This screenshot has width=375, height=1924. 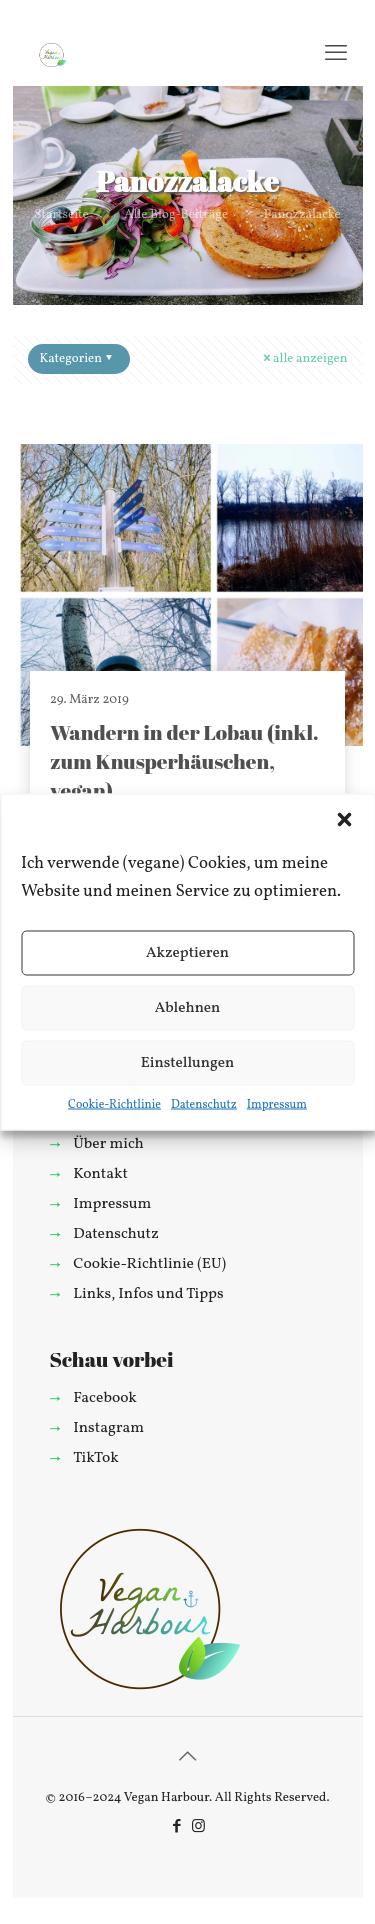 I want to click on Datenschutz, so click(x=204, y=1105).